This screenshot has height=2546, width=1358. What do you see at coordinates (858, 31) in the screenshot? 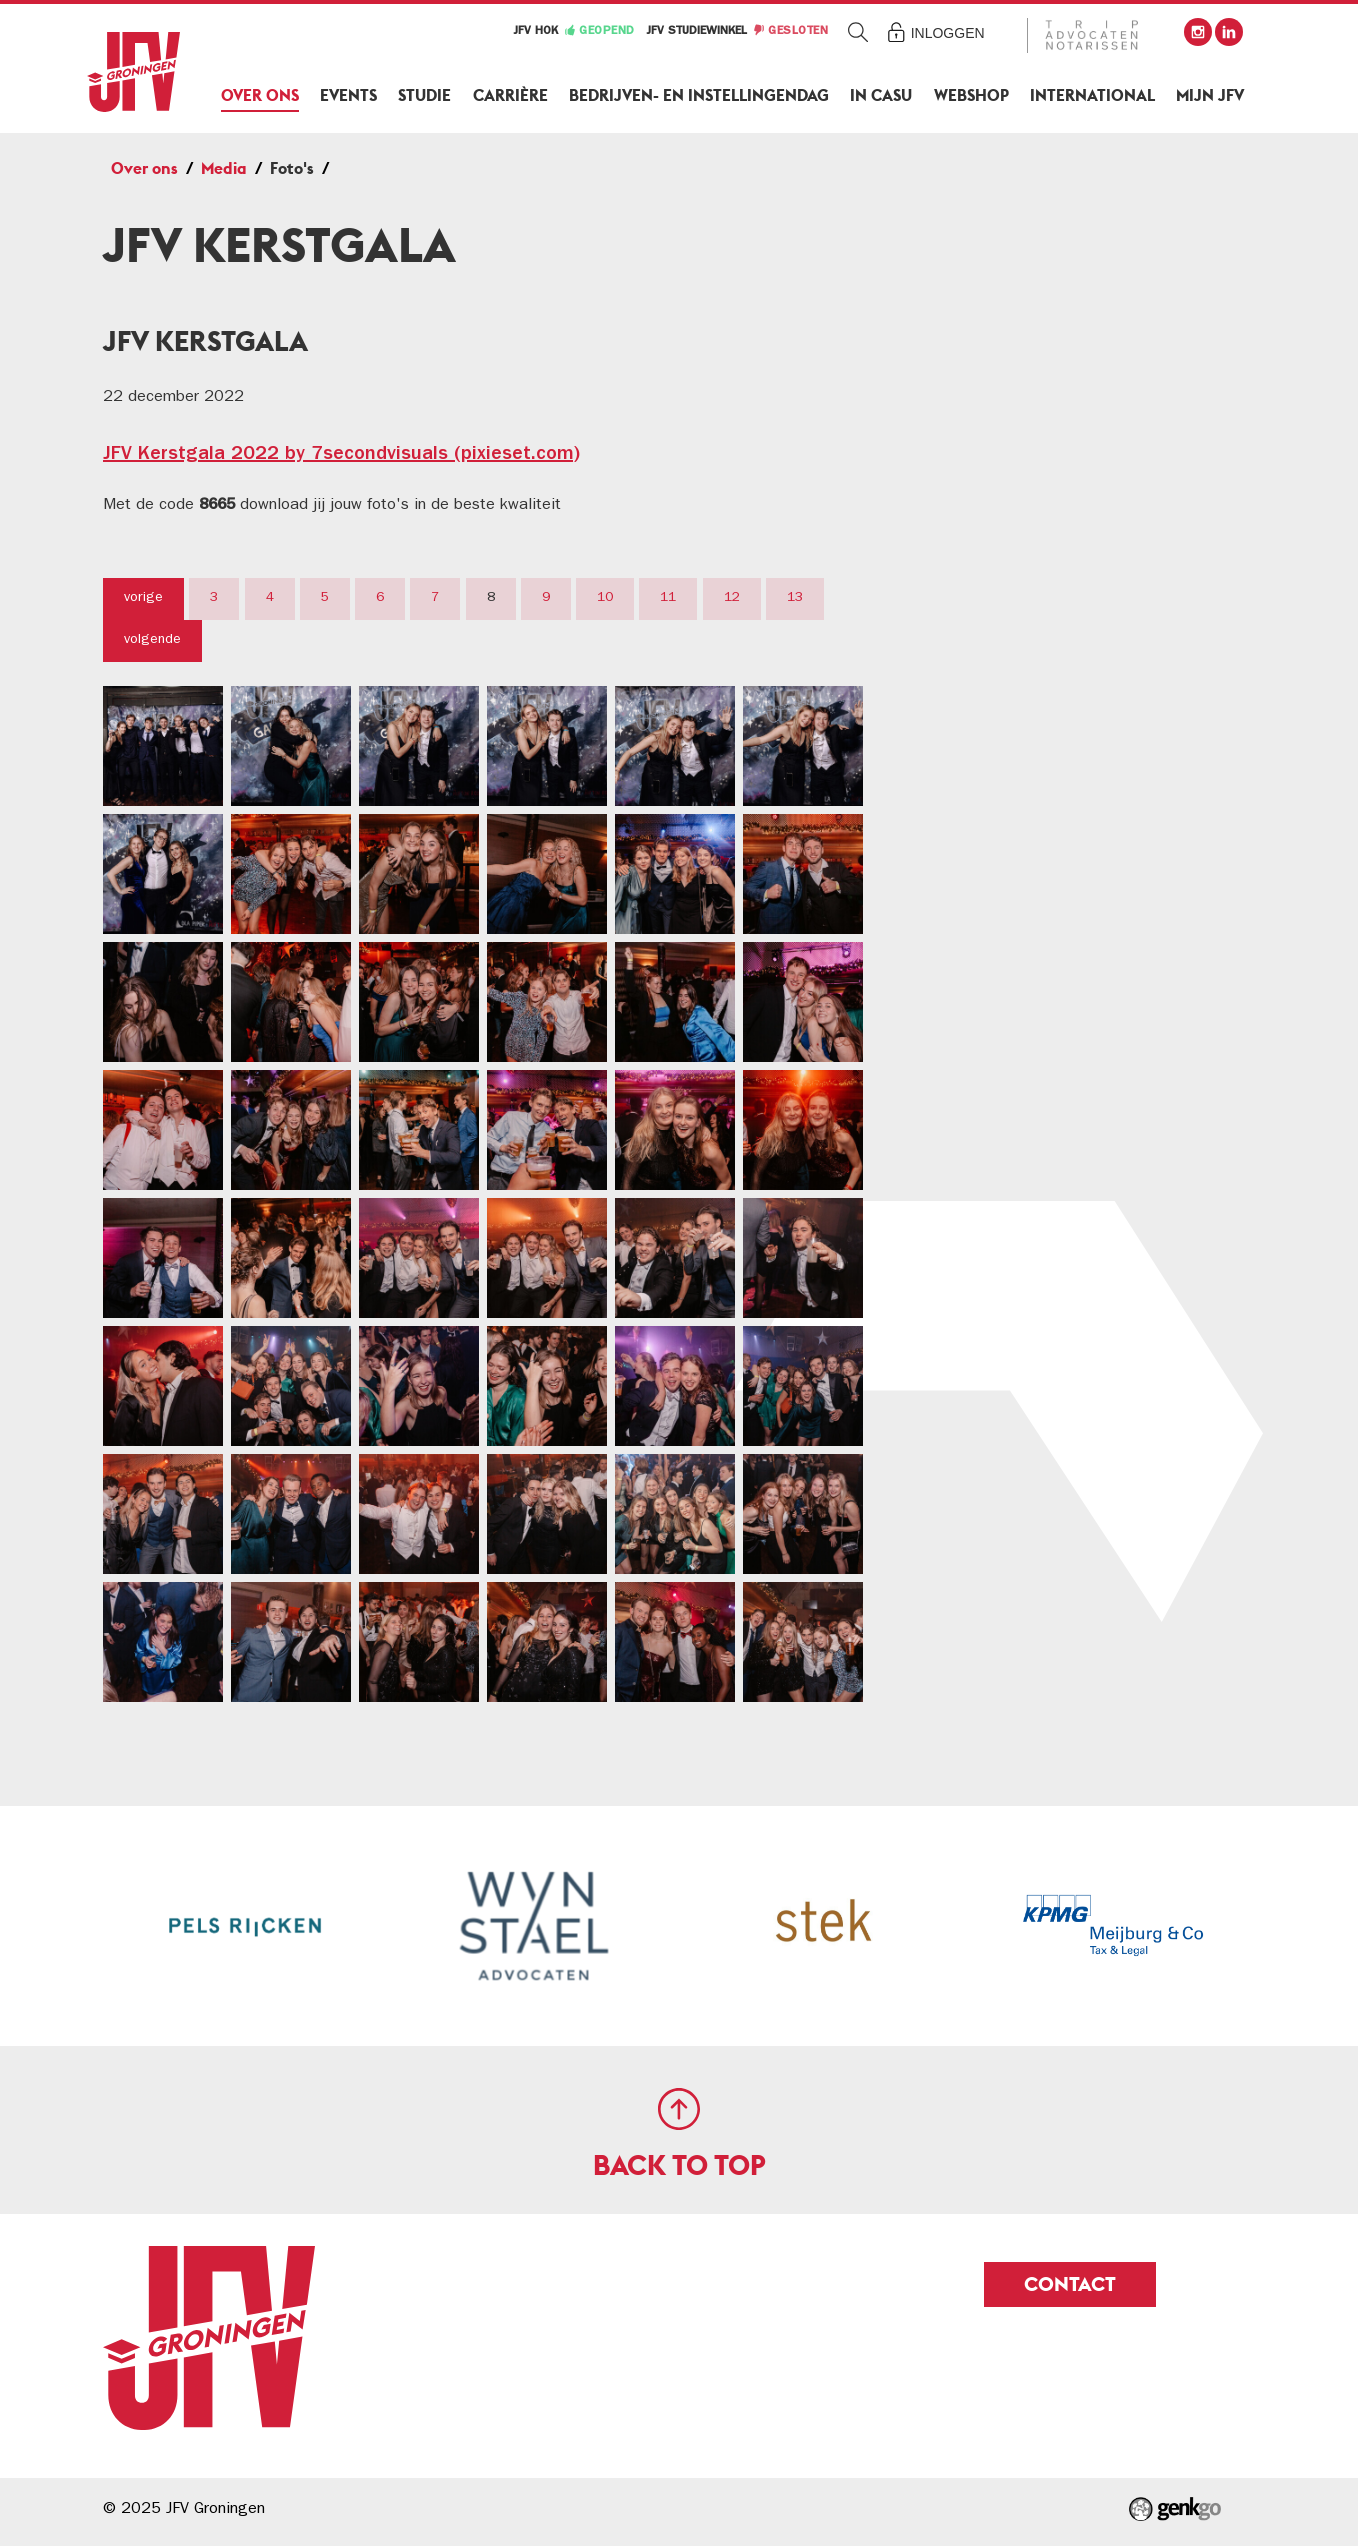
I see `Zoeken` at bounding box center [858, 31].